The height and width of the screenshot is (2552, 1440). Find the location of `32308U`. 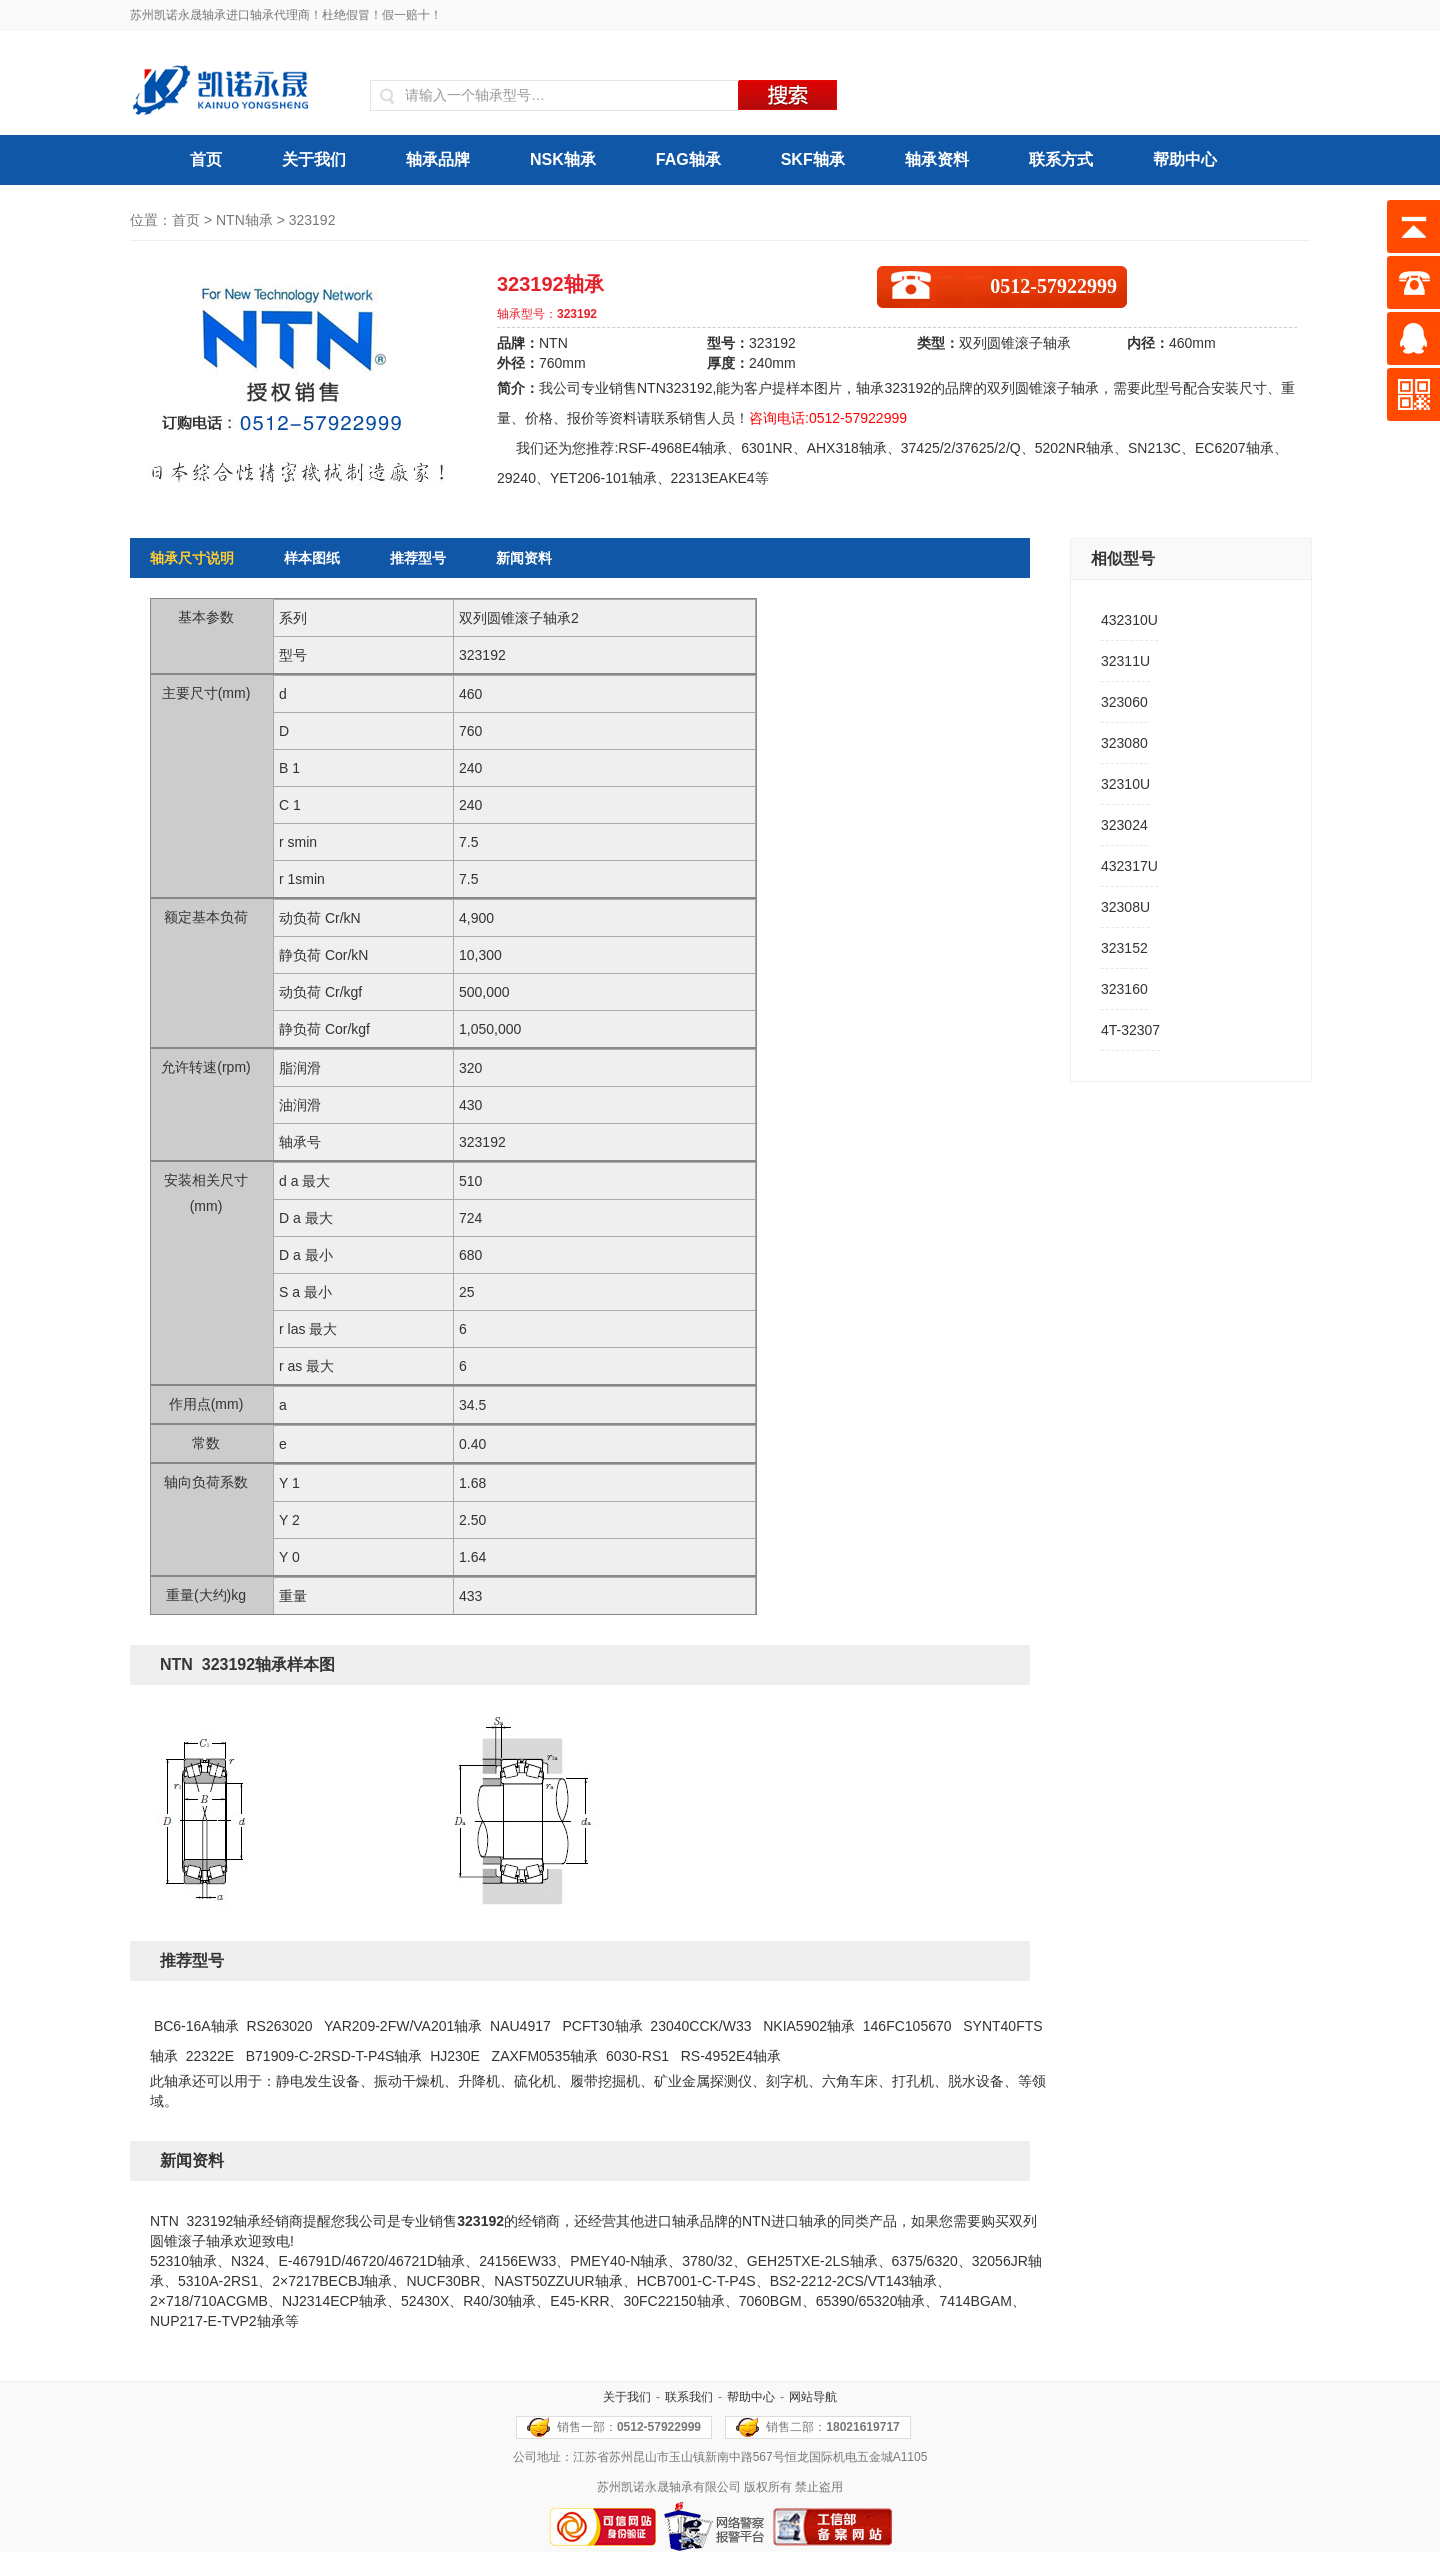

32308U is located at coordinates (1125, 907).